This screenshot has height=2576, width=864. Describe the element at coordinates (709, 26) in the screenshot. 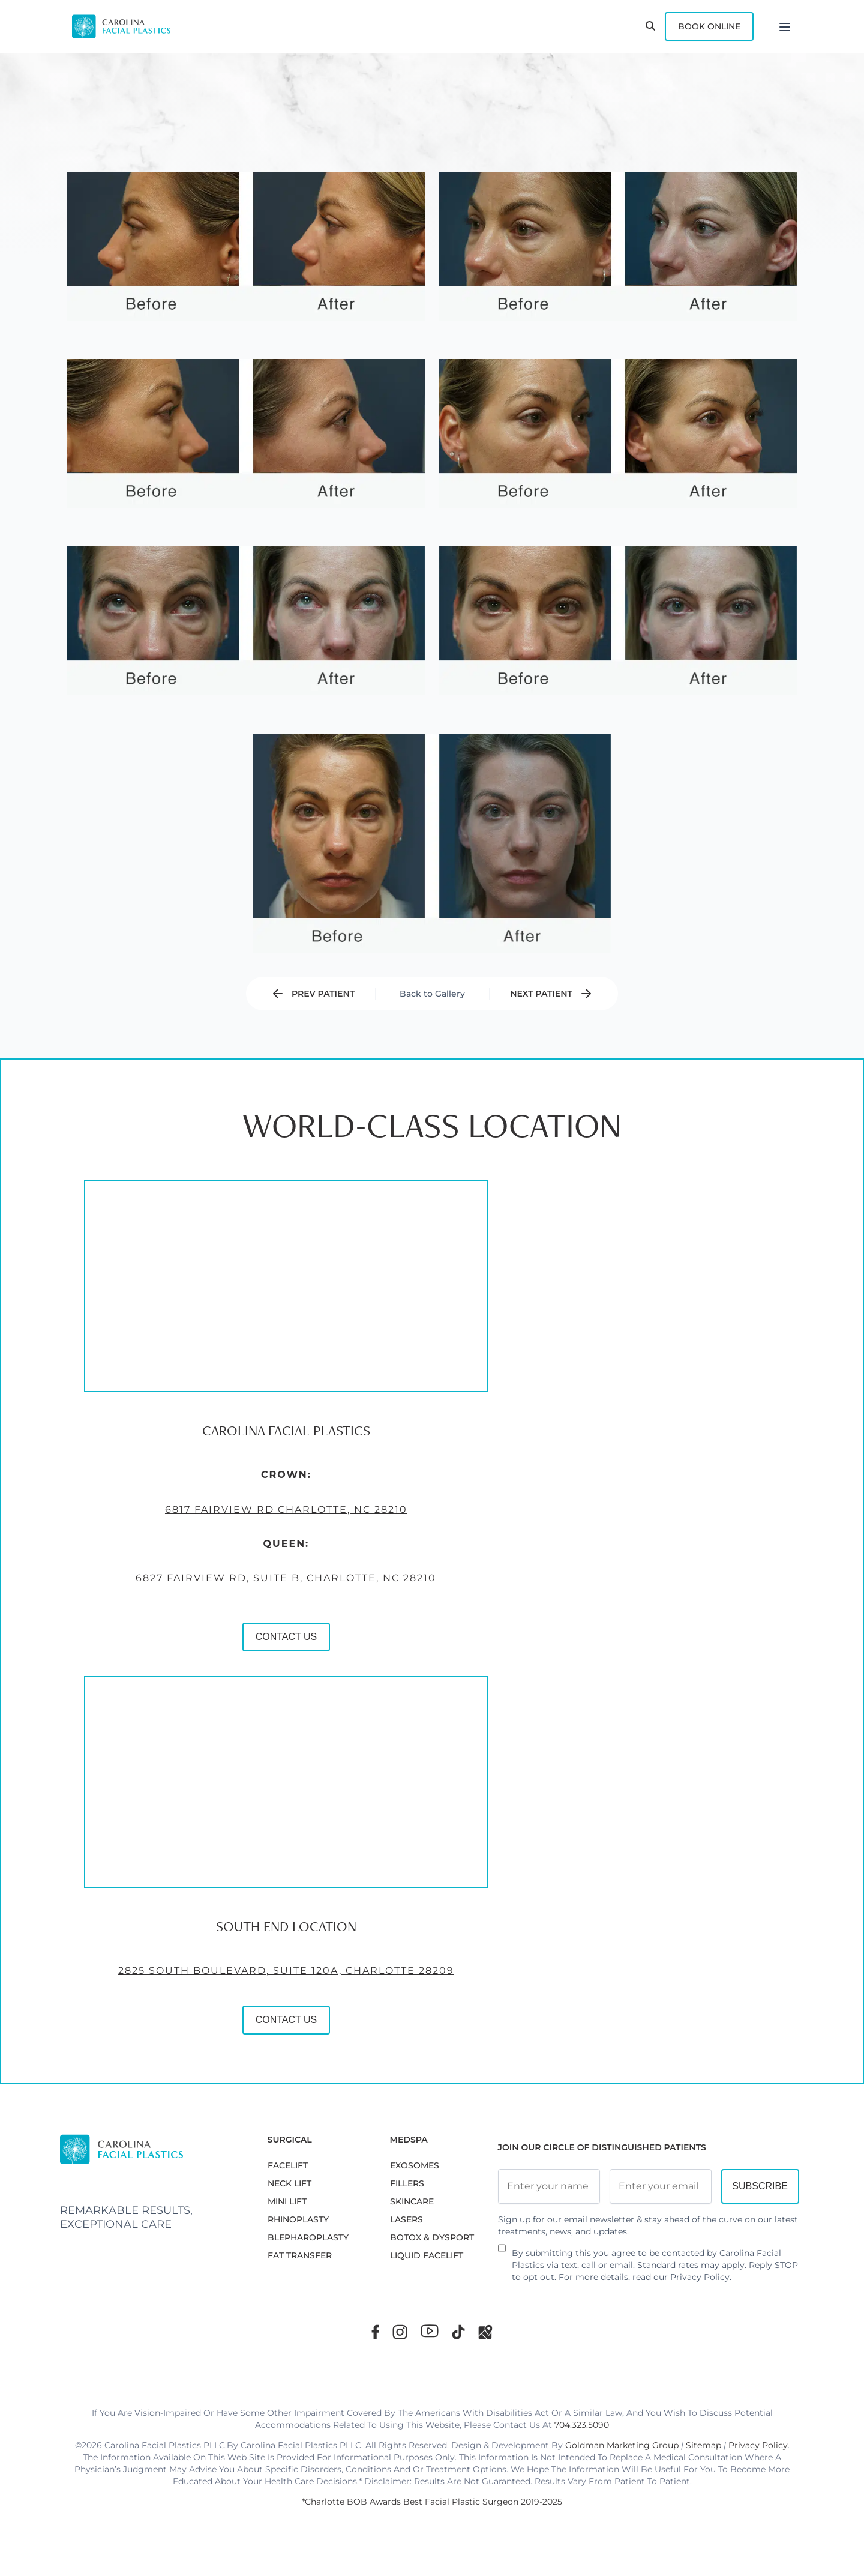

I see `Book Online` at that location.